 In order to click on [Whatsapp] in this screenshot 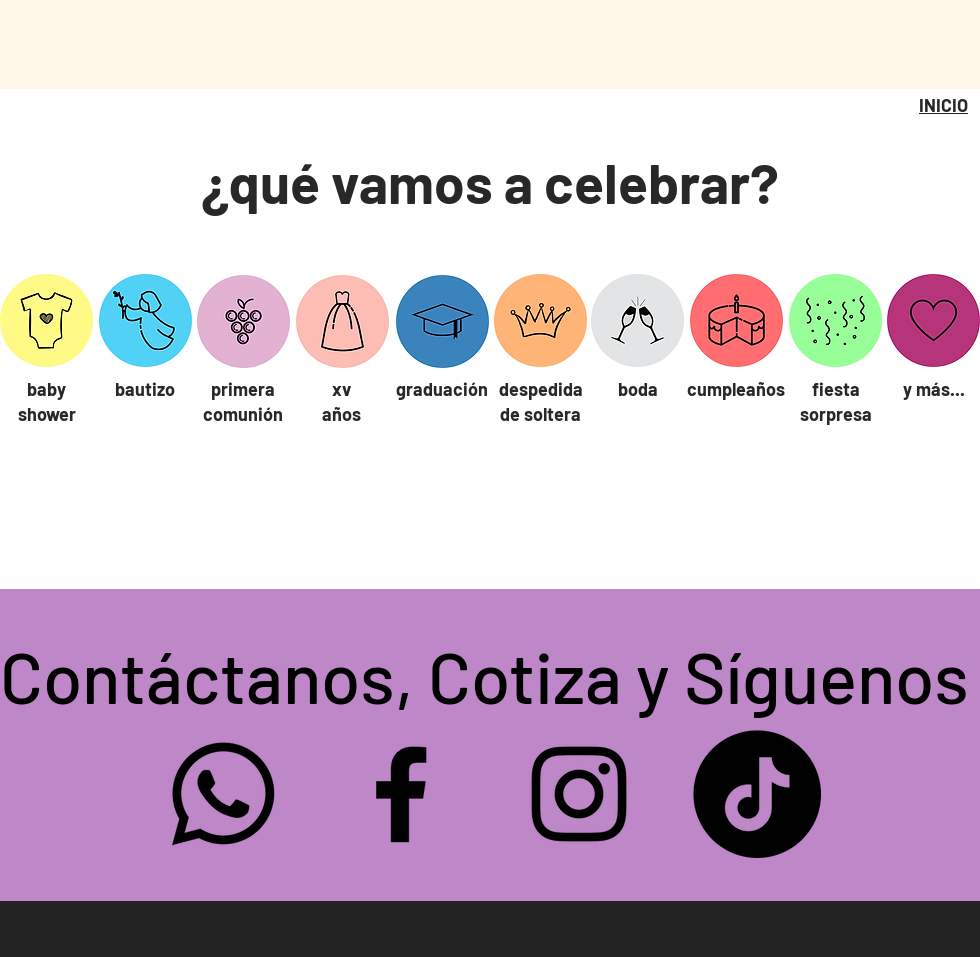, I will do `click(223, 794)`.